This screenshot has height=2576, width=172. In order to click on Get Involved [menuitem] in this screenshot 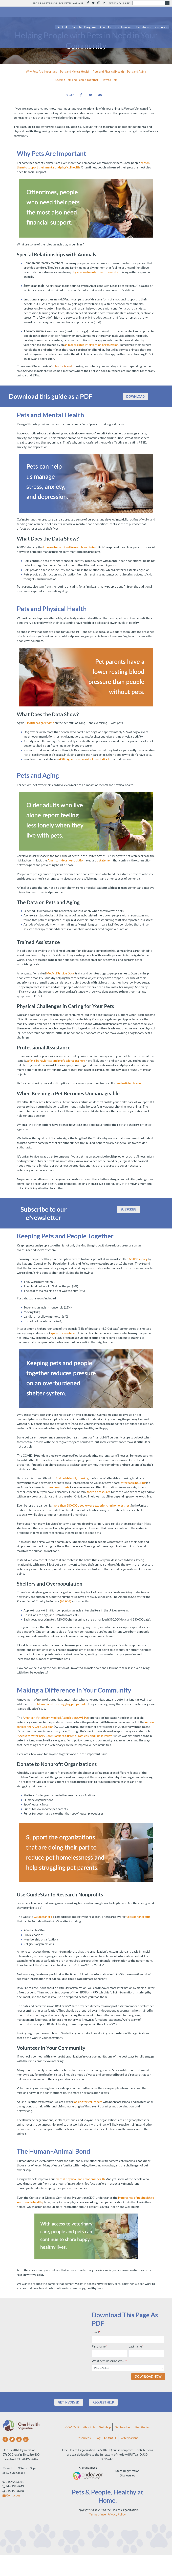, I will do `click(123, 2454)`.